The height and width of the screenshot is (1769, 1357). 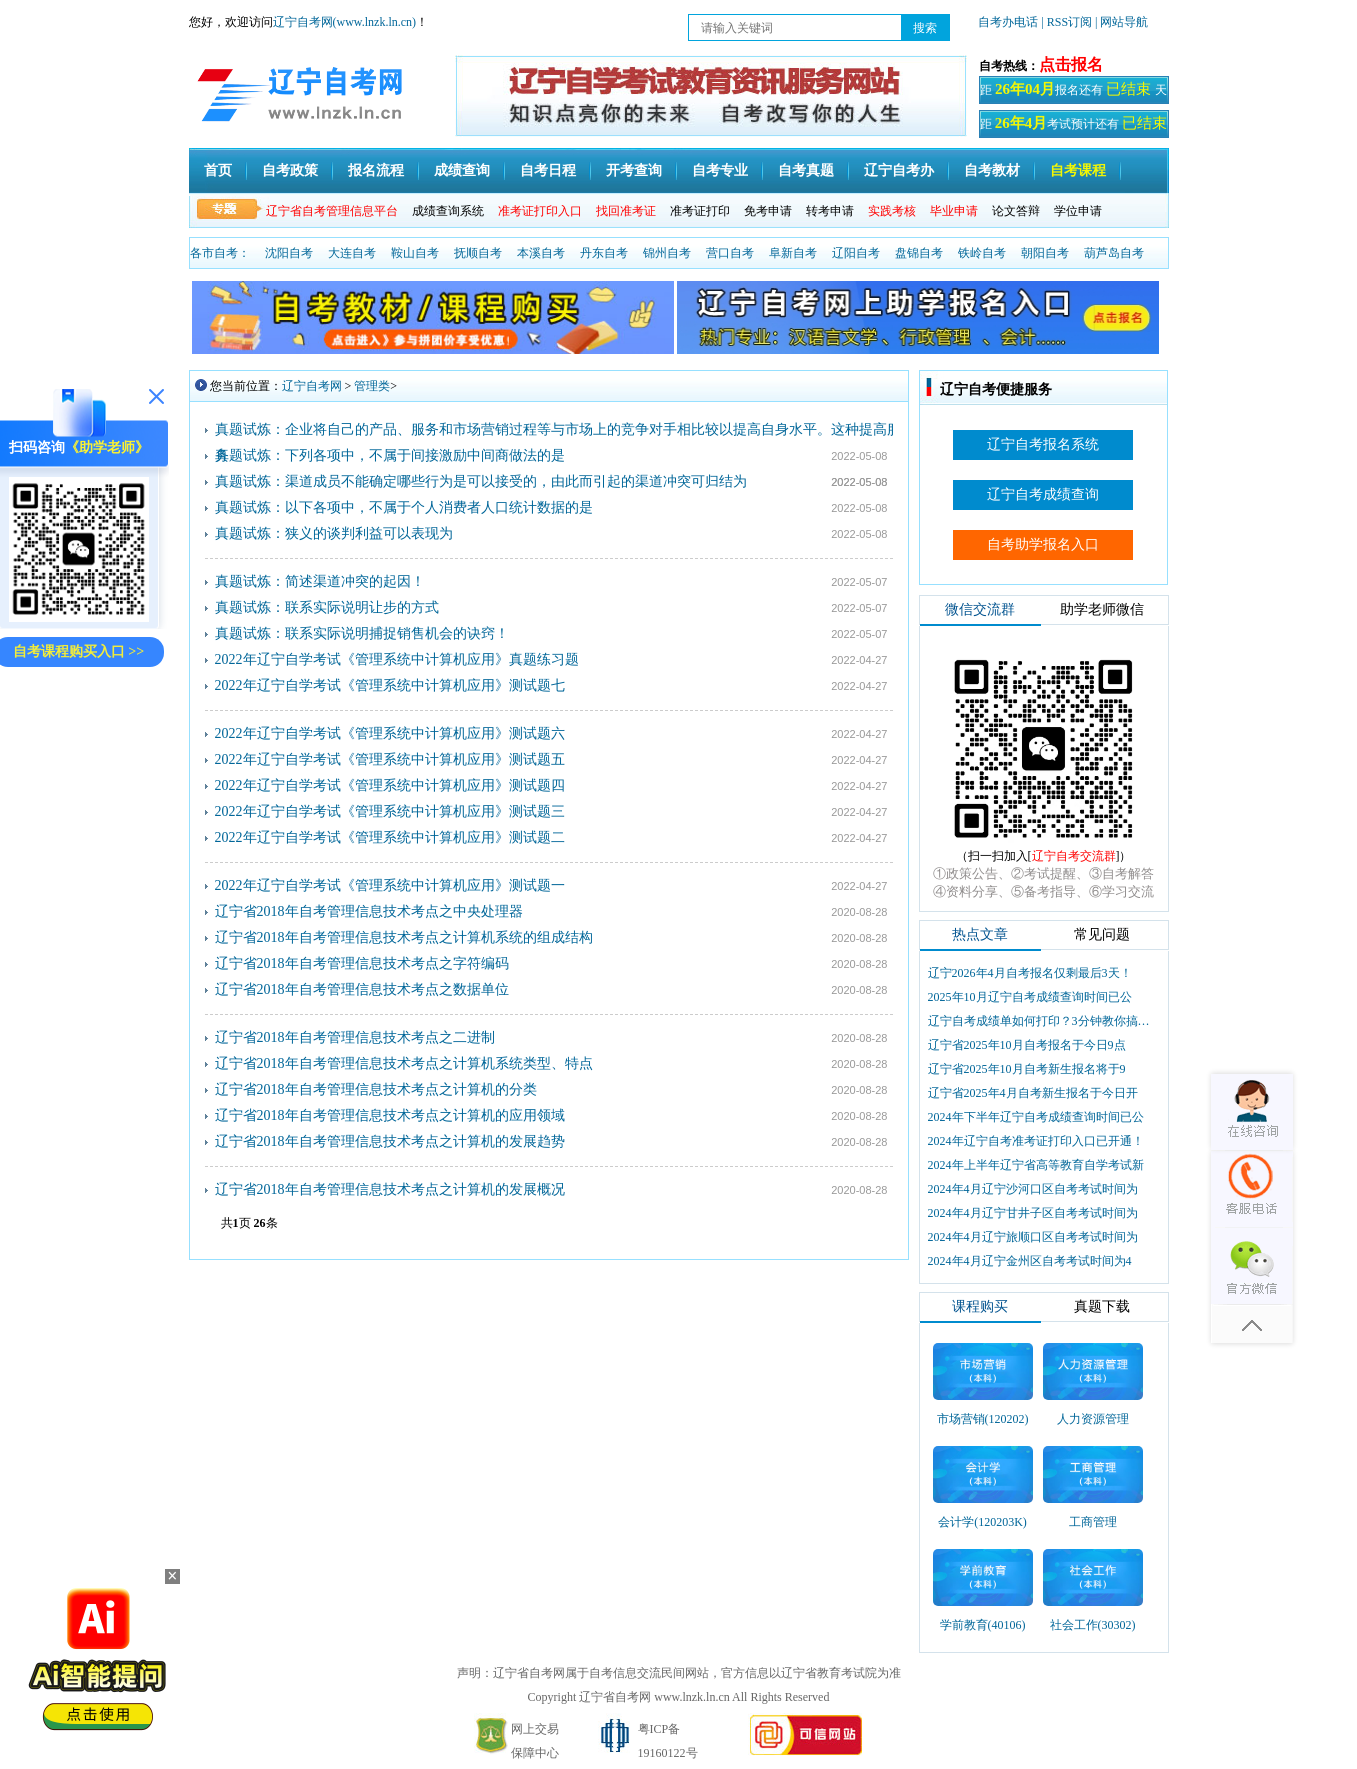 I want to click on 自考真题, so click(x=806, y=170).